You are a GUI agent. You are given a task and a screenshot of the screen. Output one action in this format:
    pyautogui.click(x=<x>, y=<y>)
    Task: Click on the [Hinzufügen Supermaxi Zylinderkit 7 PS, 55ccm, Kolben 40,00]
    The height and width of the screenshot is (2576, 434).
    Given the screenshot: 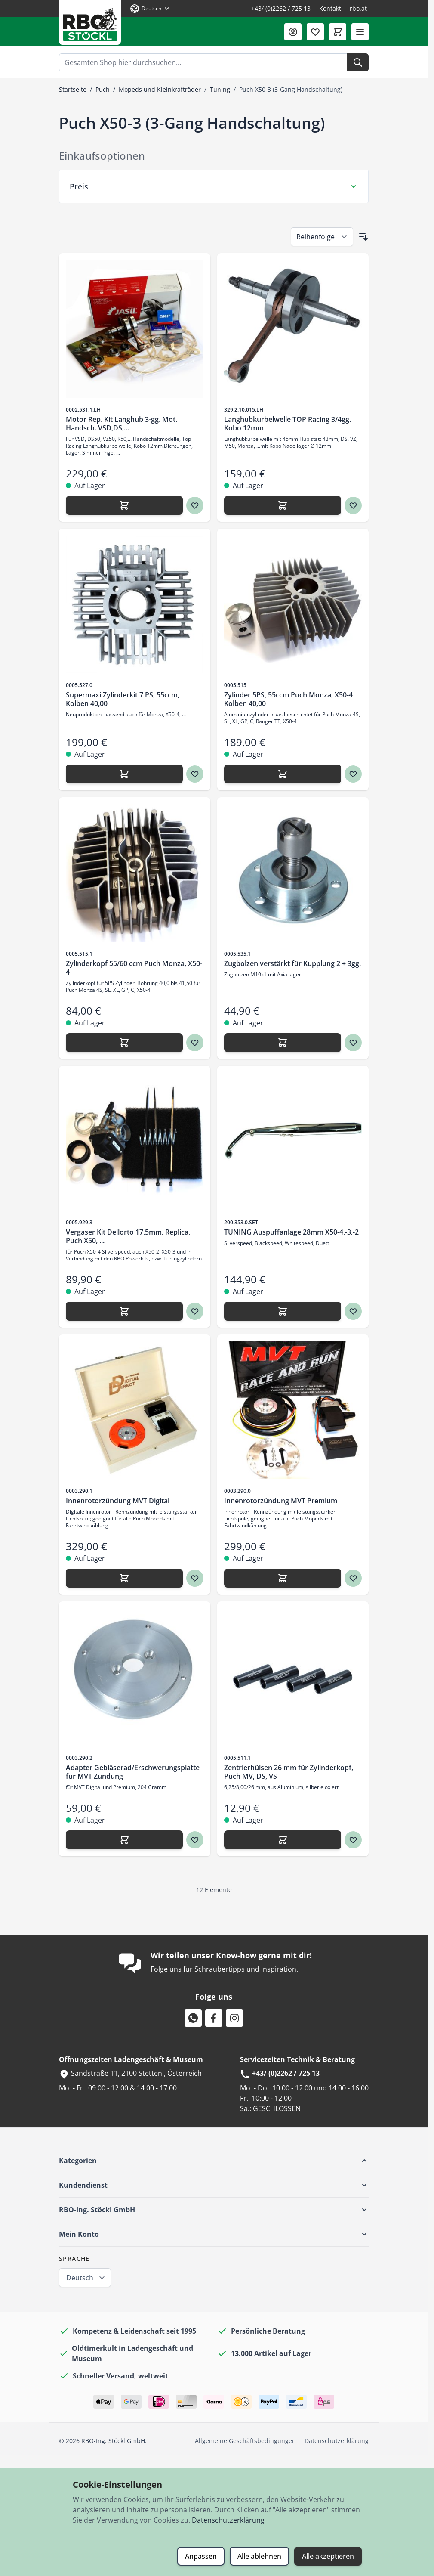 What is the action you would take?
    pyautogui.click(x=124, y=774)
    